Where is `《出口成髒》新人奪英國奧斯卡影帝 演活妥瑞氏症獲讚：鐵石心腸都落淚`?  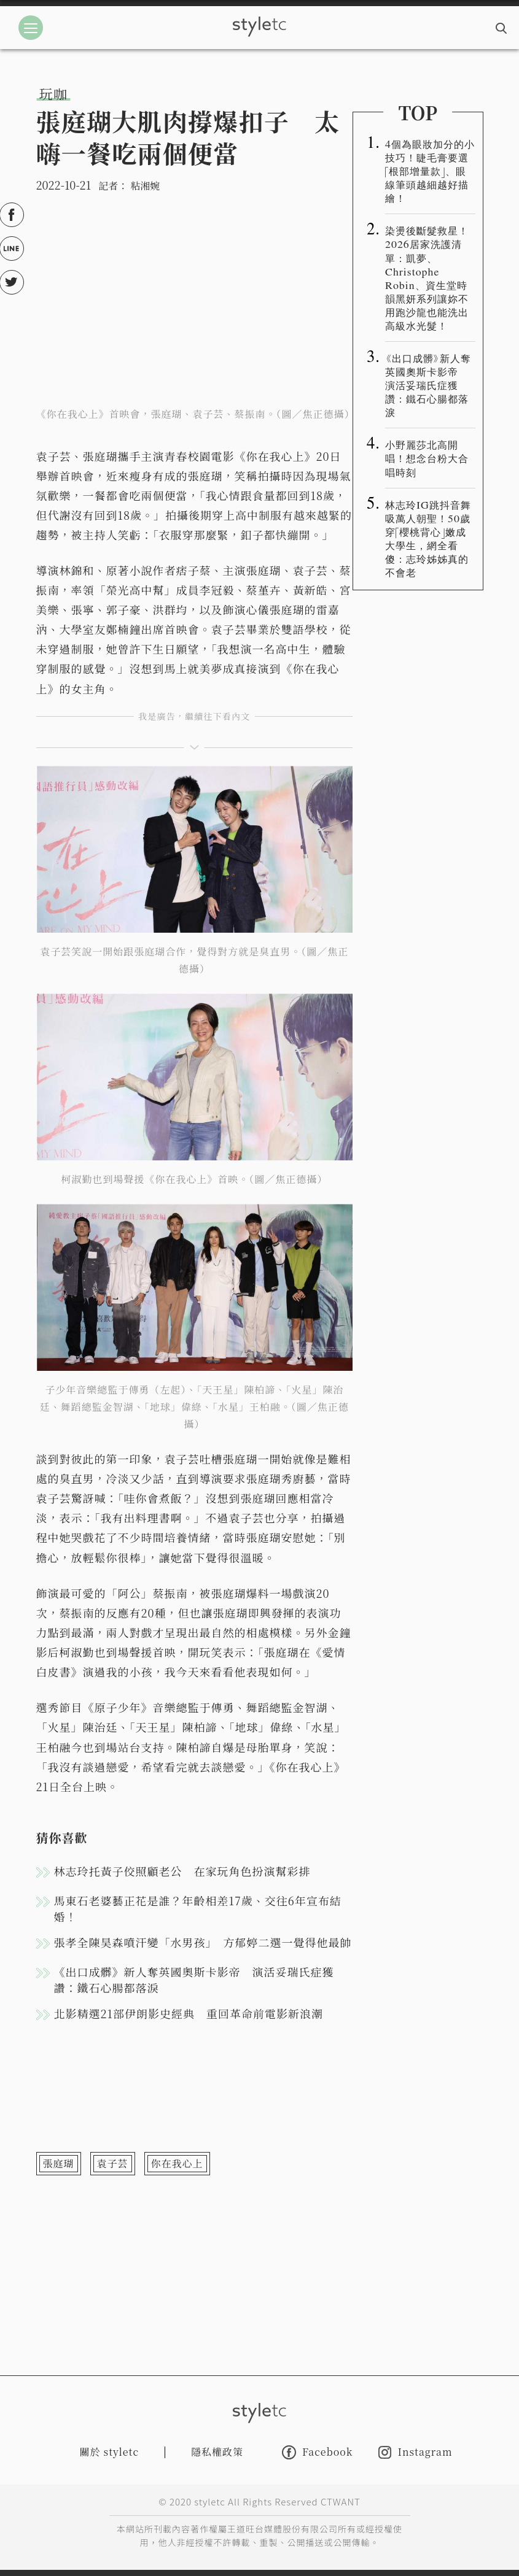
《出口成髒》新人奪英國奧斯卡影帝 演活妥瑞氏症獲讚：鐵石心腸都落淚 is located at coordinates (194, 1980).